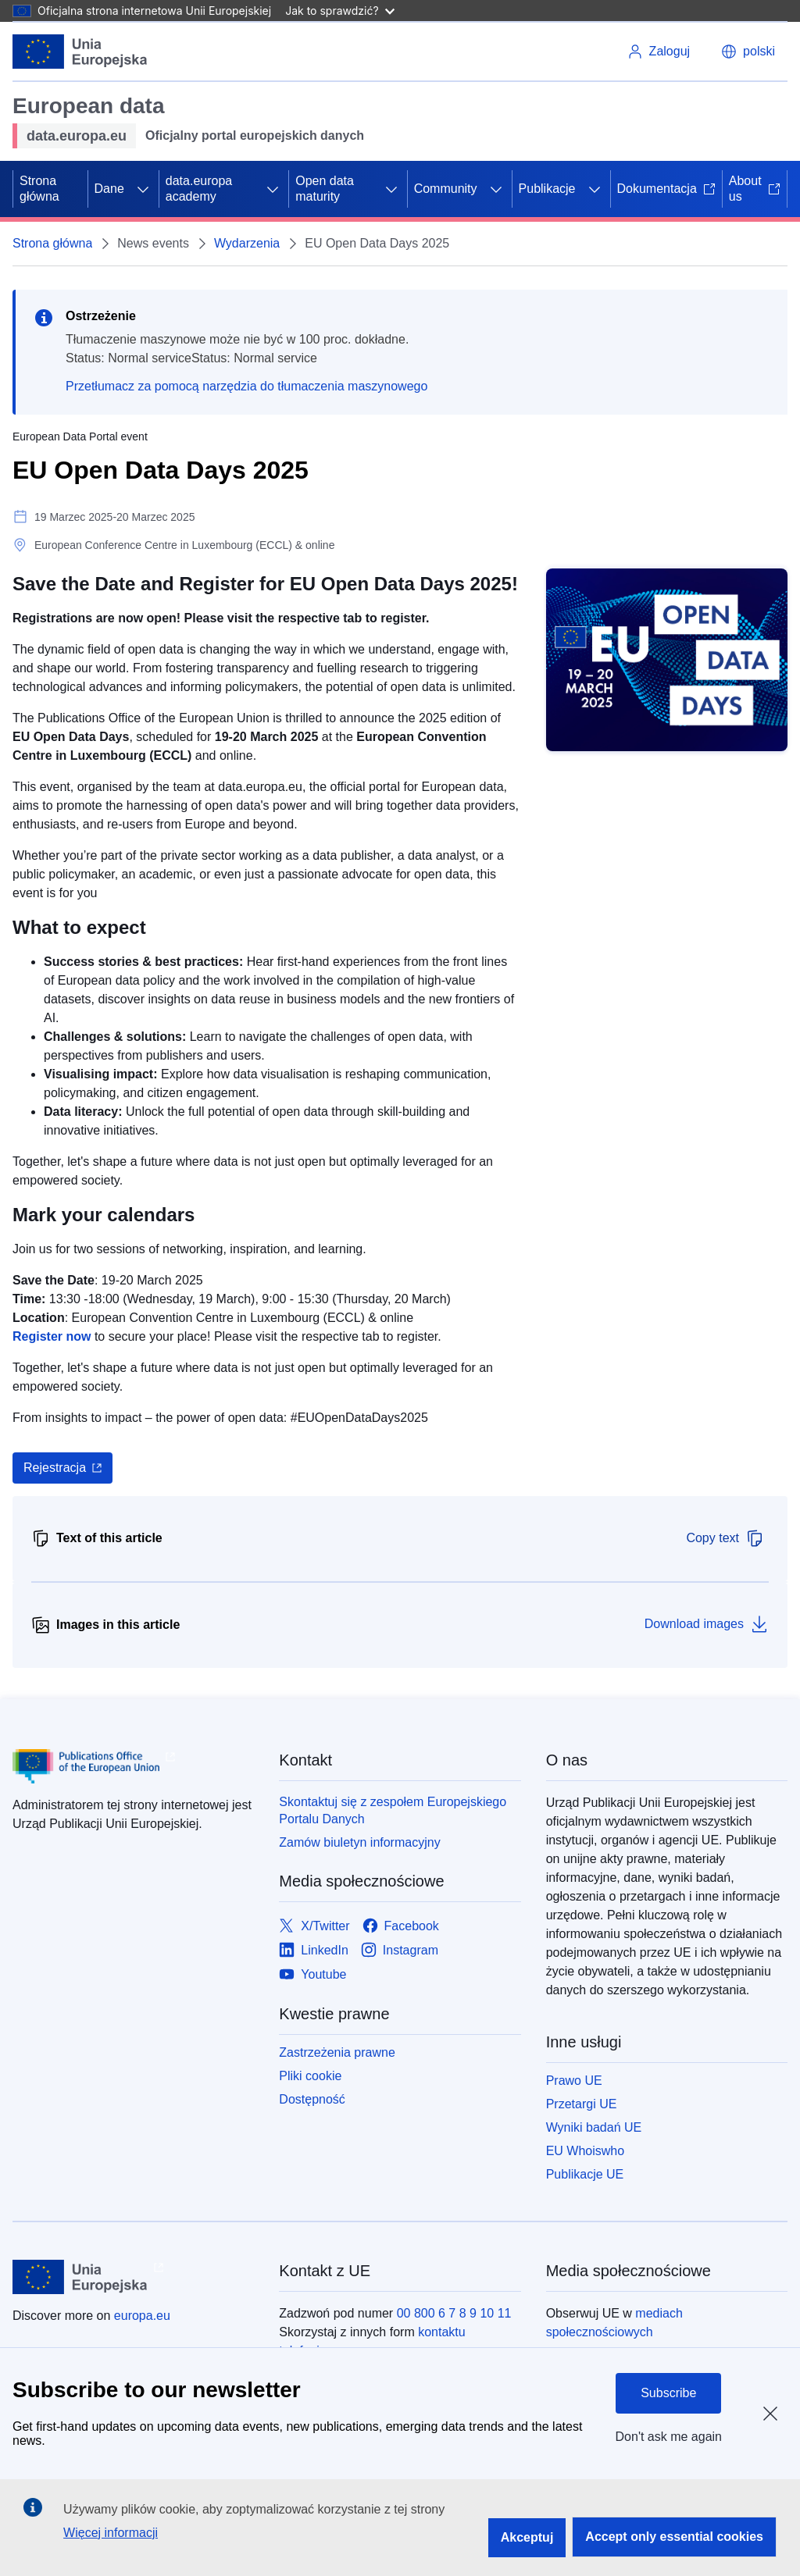 The width and height of the screenshot is (800, 2576). I want to click on Przetłumacz za pomocą narzędzia do tłumaczenia maszynowego, so click(246, 386).